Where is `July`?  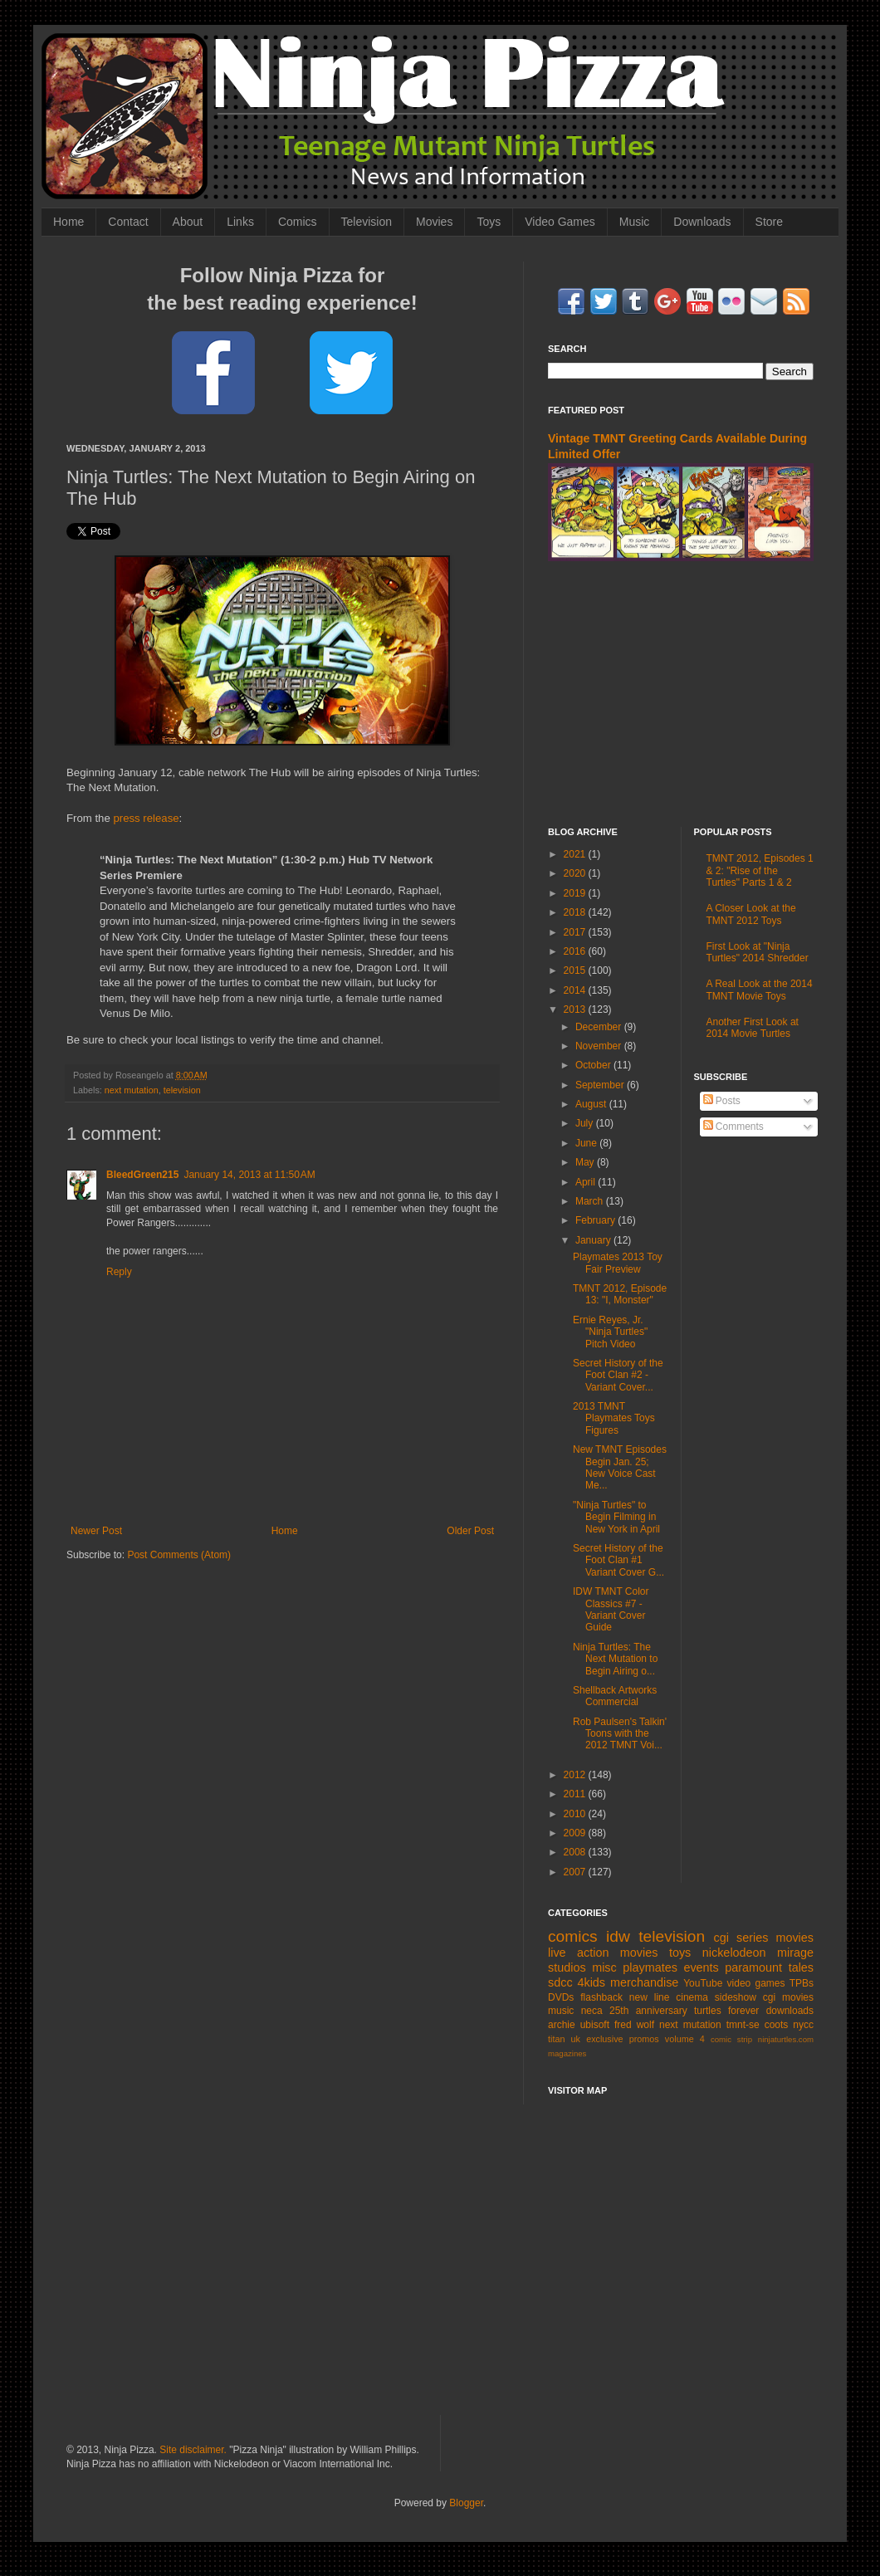 July is located at coordinates (585, 1123).